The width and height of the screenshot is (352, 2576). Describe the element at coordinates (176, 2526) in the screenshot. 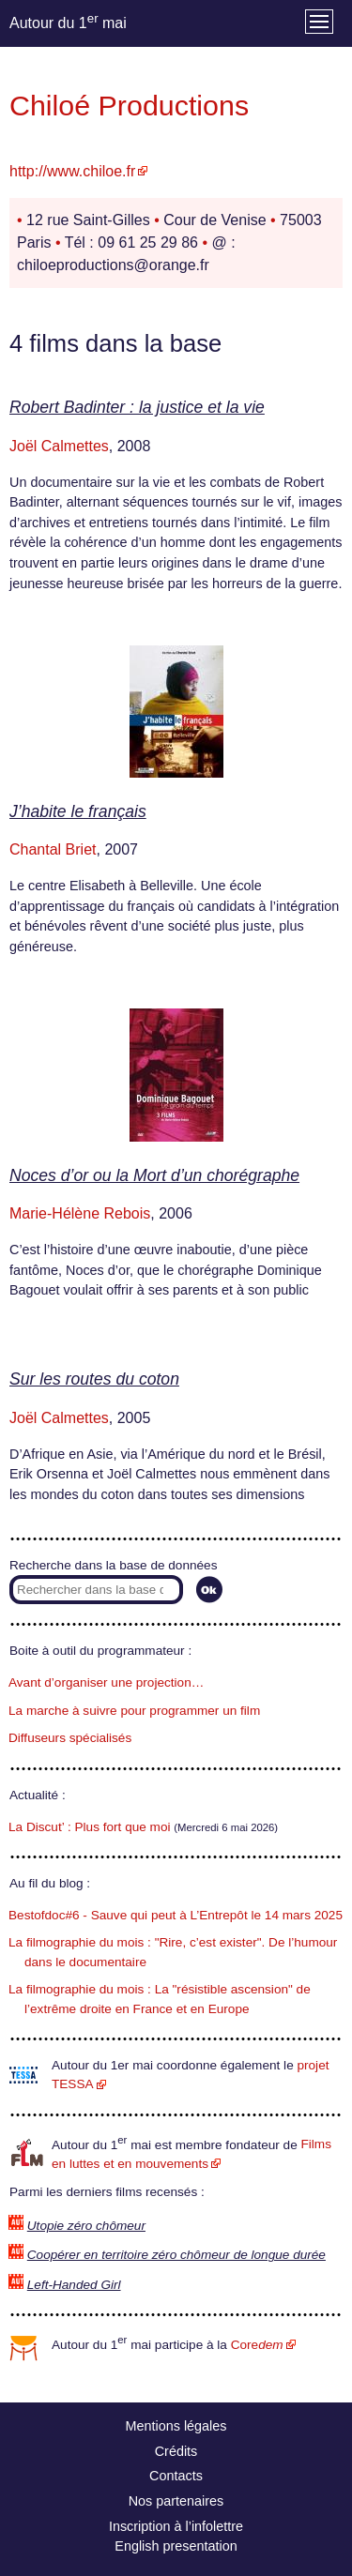

I see `Inscription à l’infolettre` at that location.